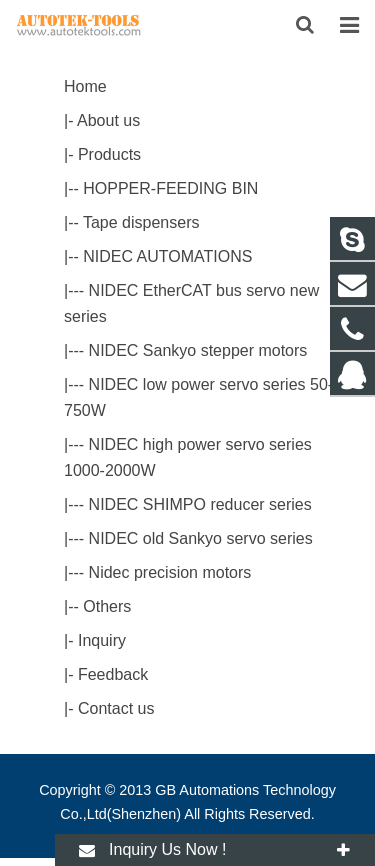  What do you see at coordinates (200, 504) in the screenshot?
I see `NIDEC SHIMPO reducer series` at bounding box center [200, 504].